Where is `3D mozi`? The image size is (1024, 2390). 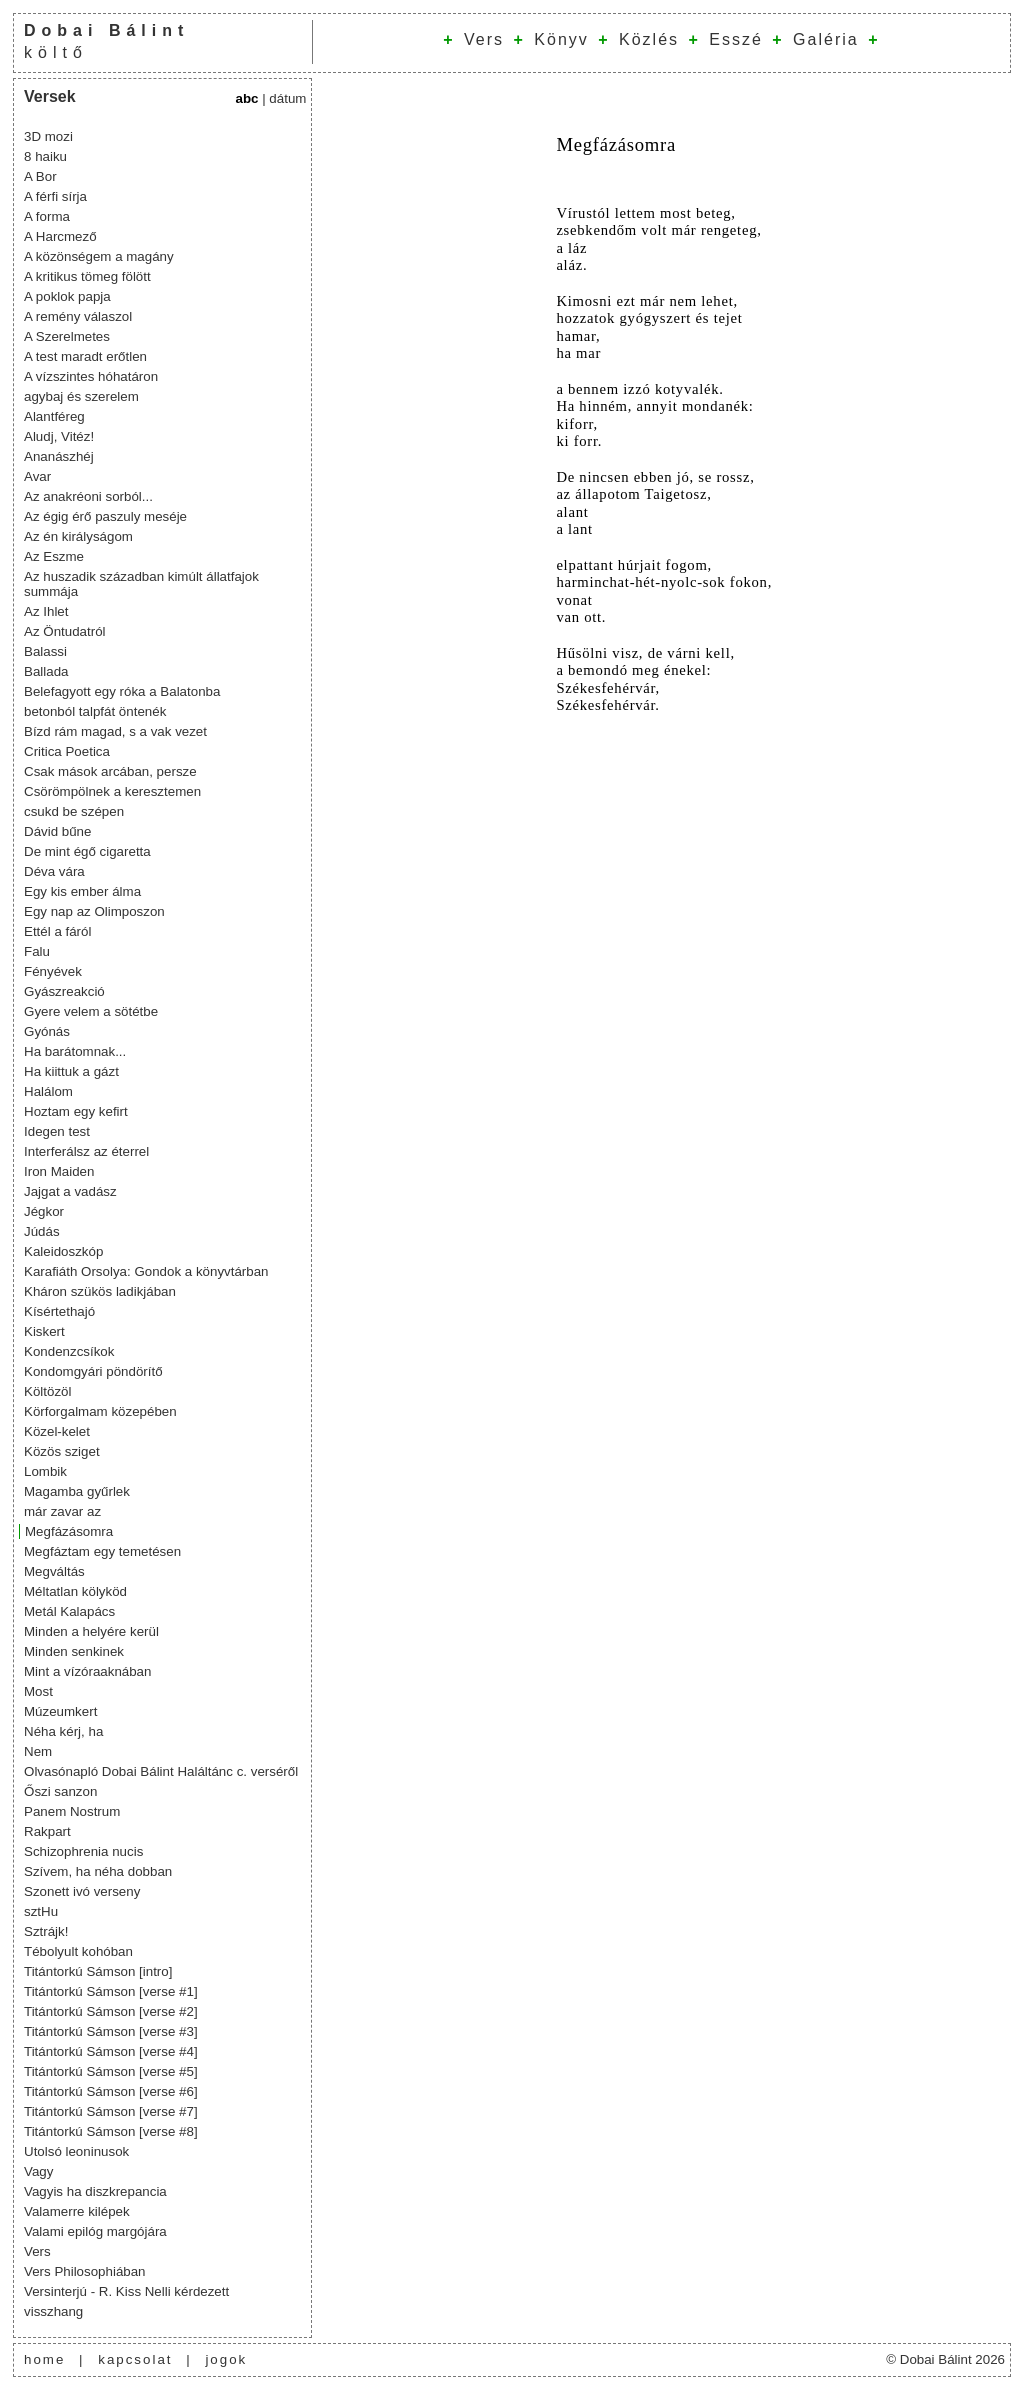
3D mozi is located at coordinates (48, 136).